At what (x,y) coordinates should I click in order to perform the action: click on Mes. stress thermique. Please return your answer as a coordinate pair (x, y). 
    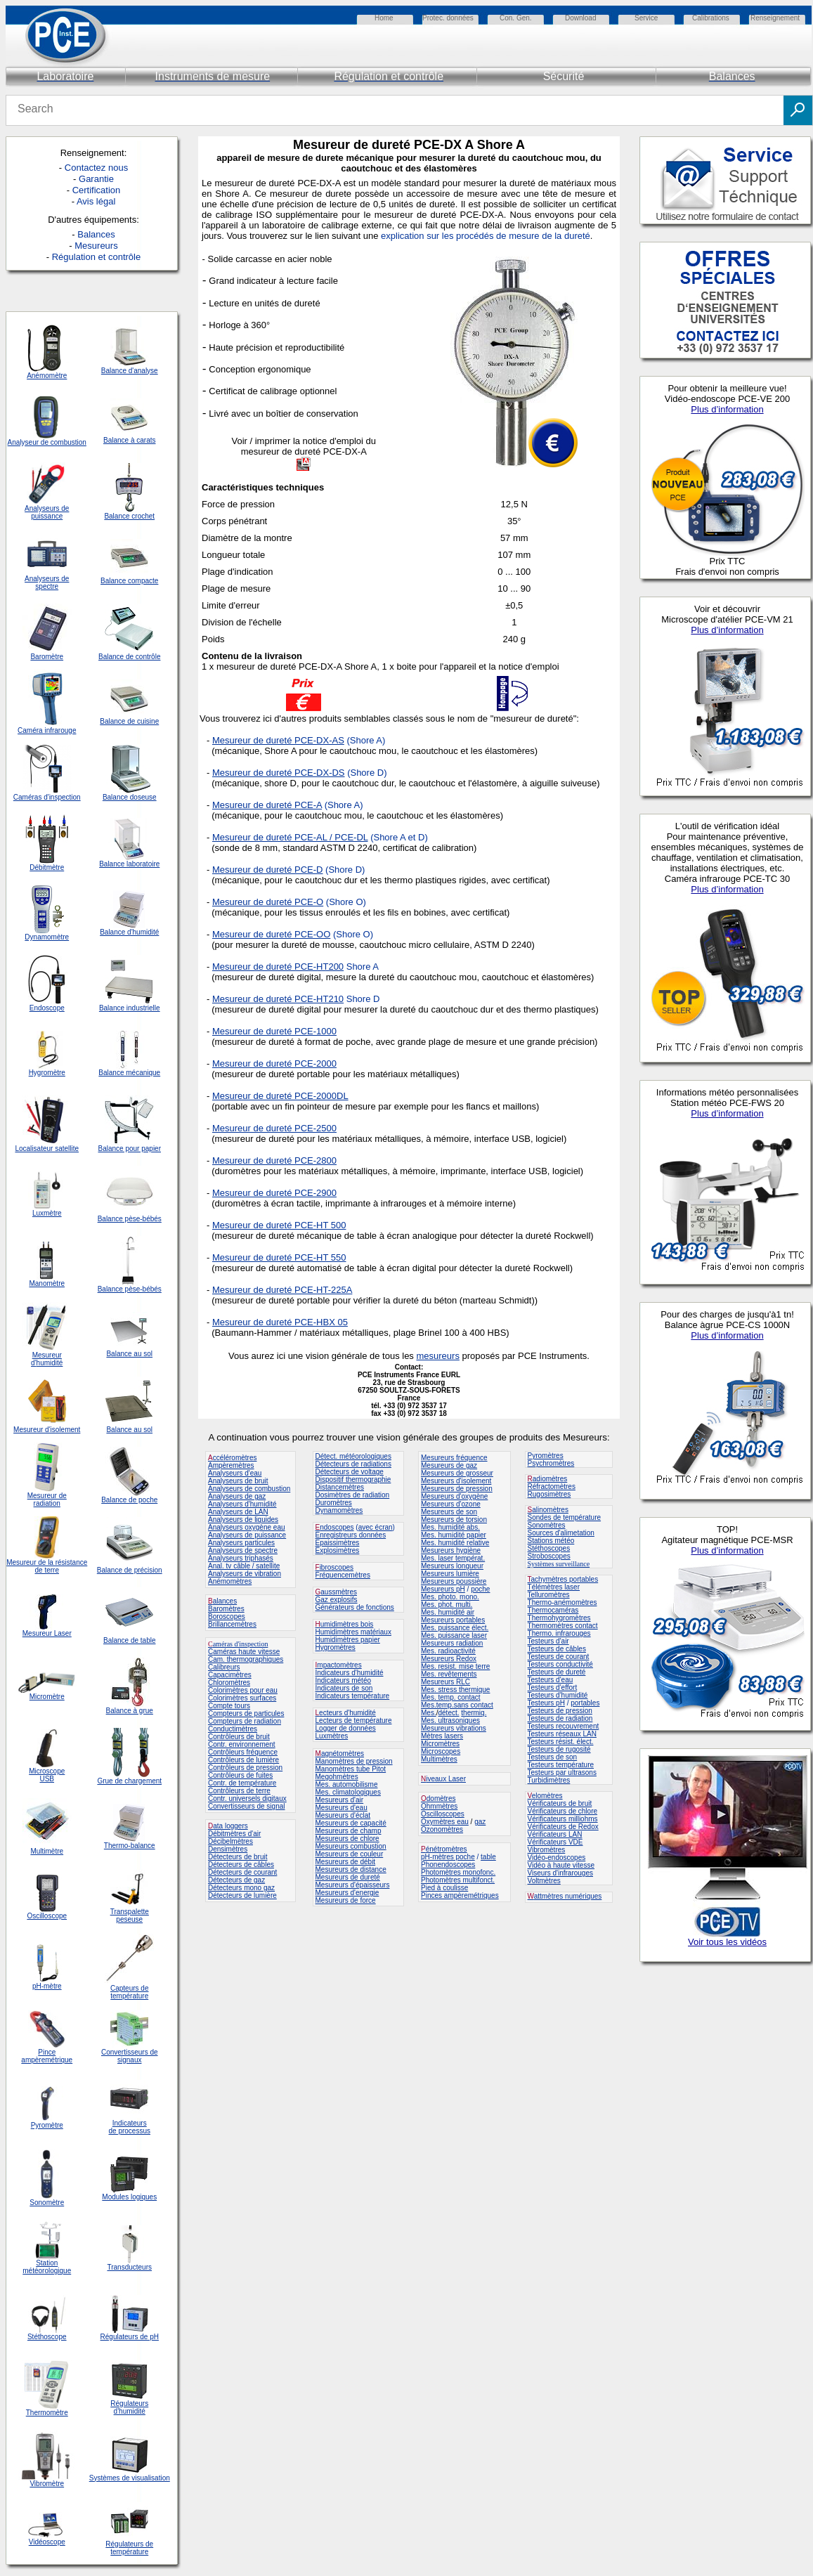
    Looking at the image, I should click on (455, 1689).